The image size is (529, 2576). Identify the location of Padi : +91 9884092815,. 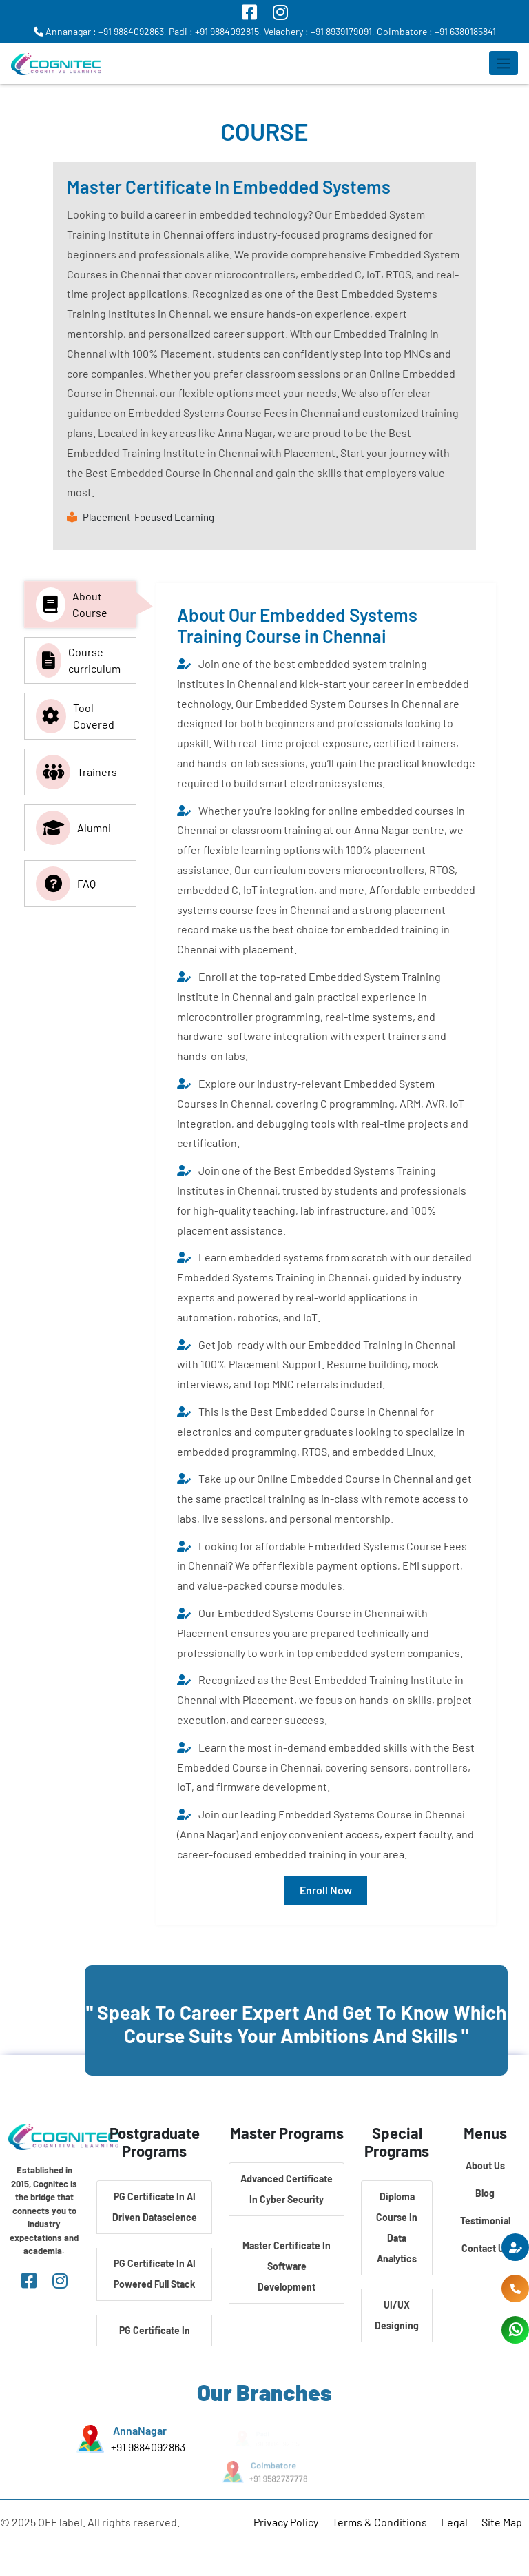
(215, 31).